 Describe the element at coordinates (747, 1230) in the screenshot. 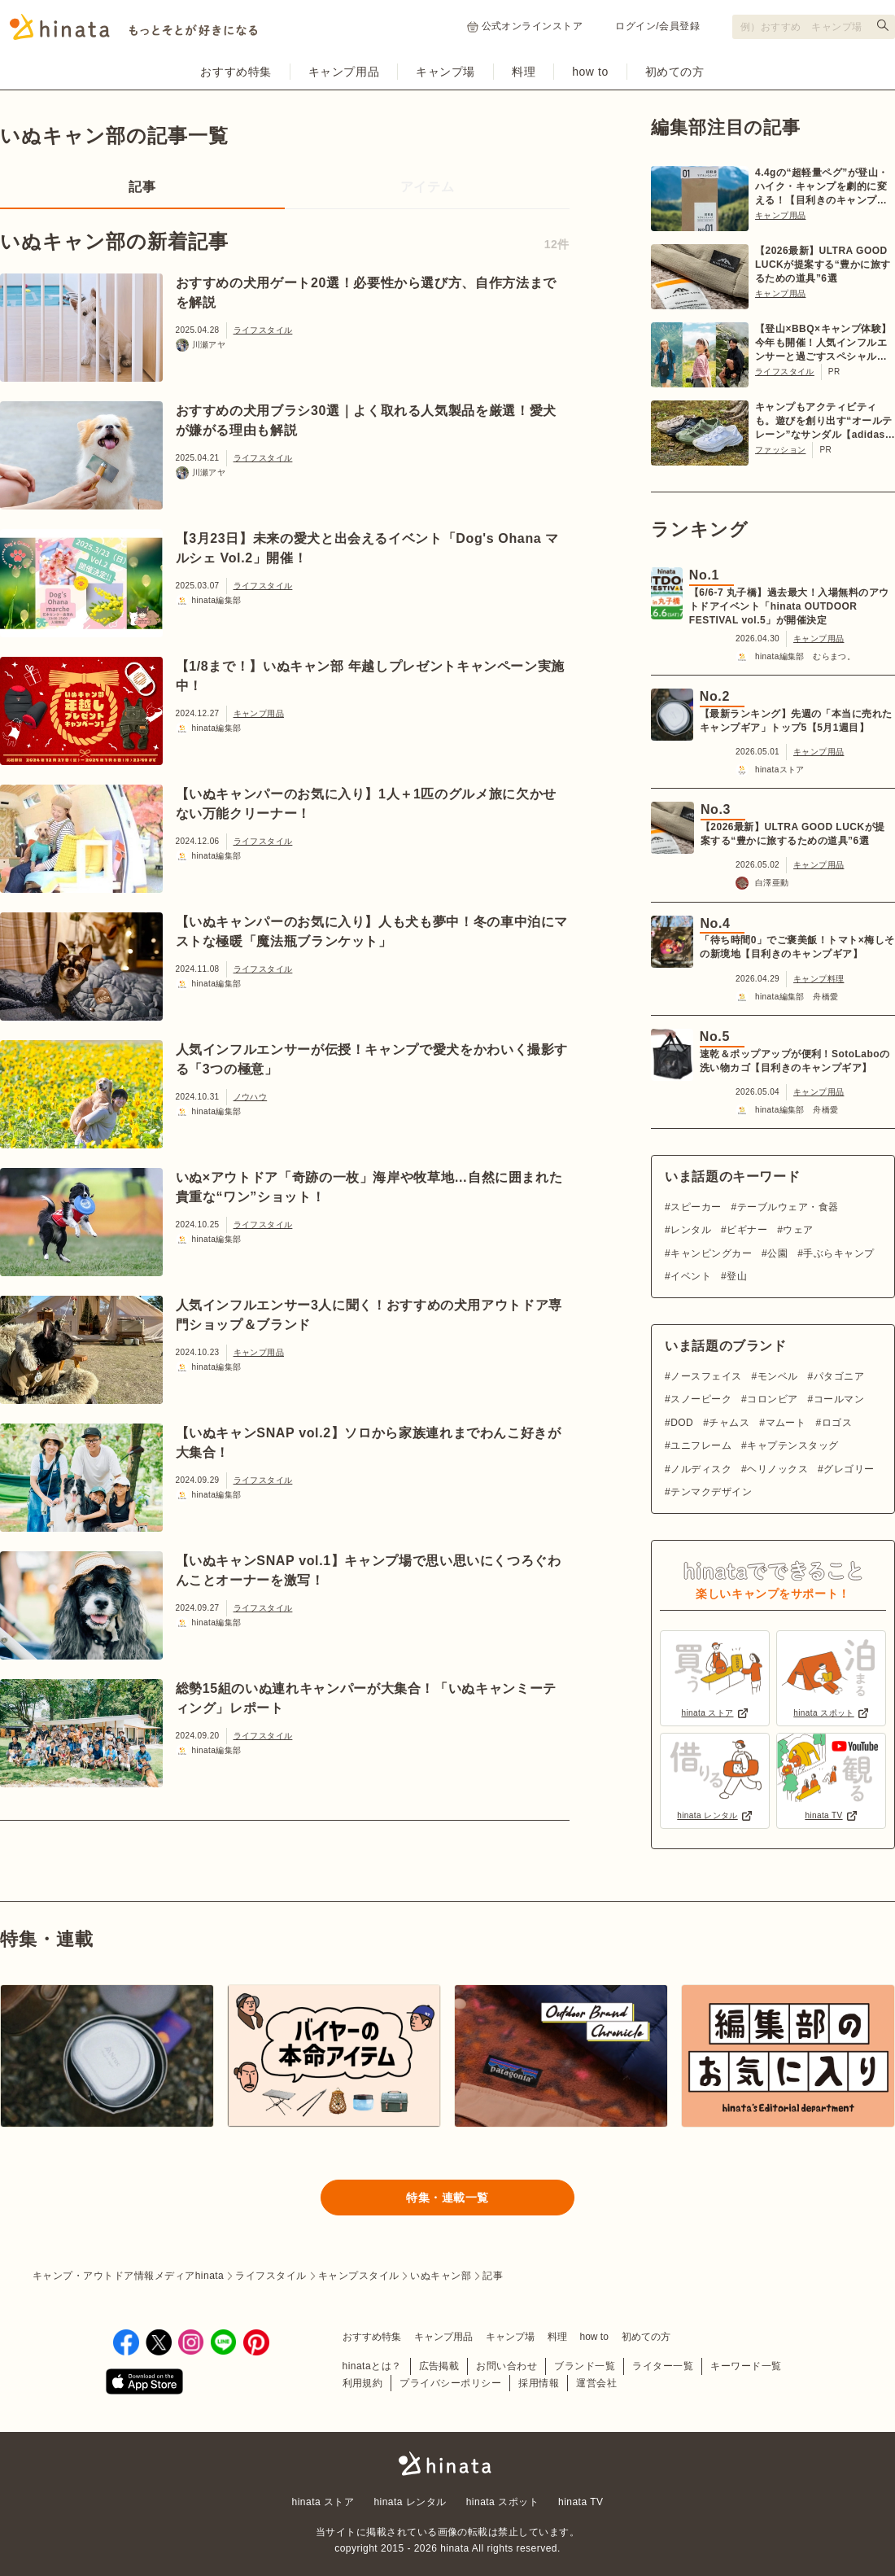

I see `ビギナー` at that location.